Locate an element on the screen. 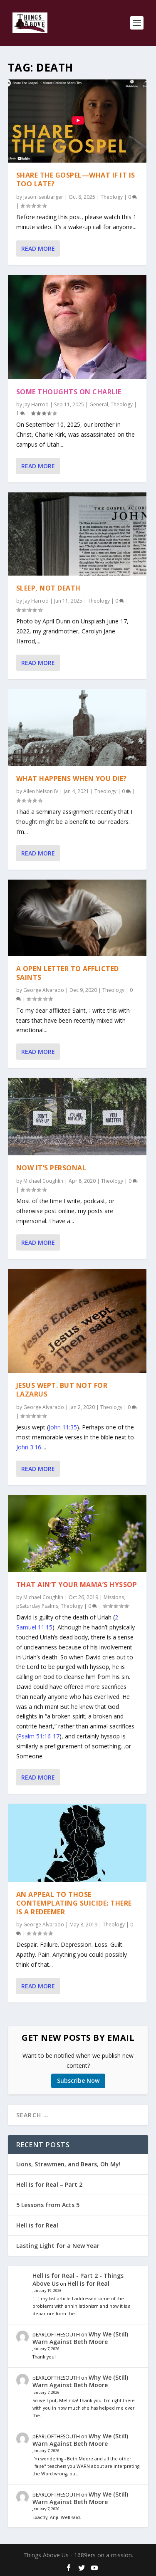  Lions, Strawmen, and Bears, Oh My! is located at coordinates (68, 2164).